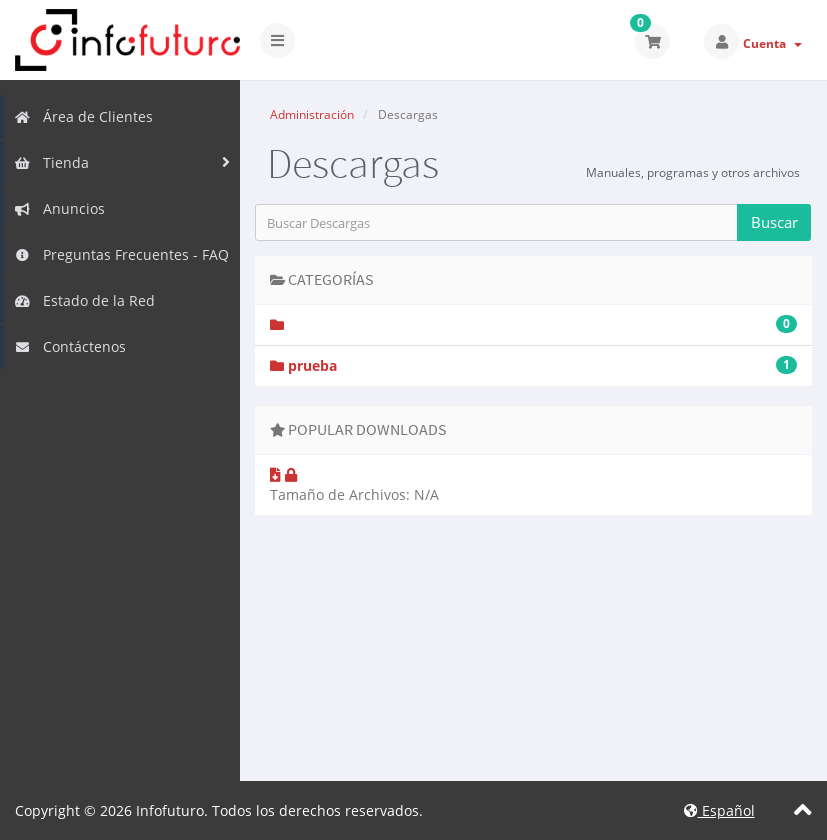  I want to click on Administración, so click(312, 114).